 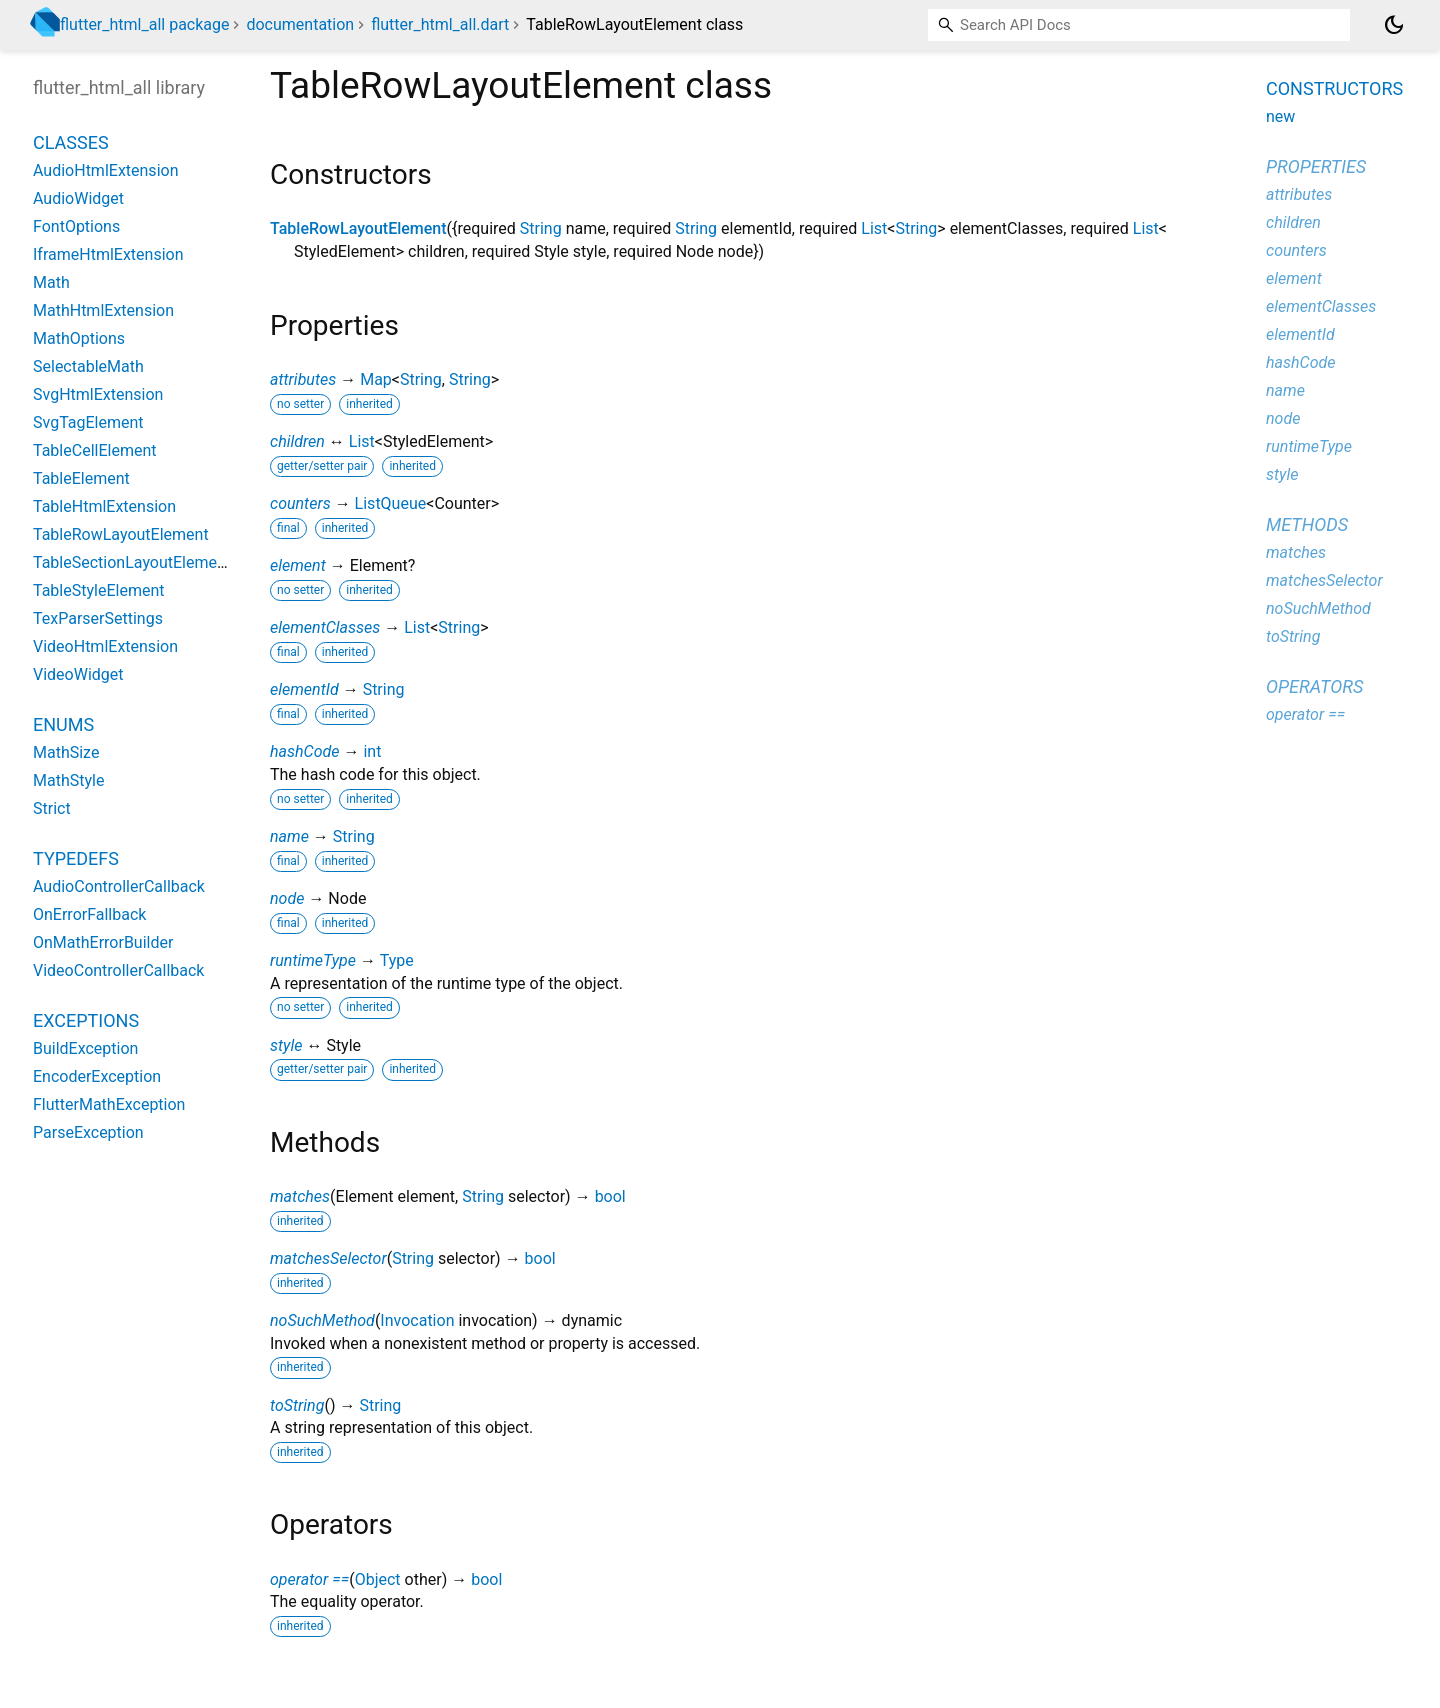 What do you see at coordinates (63, 724) in the screenshot?
I see `Enums` at bounding box center [63, 724].